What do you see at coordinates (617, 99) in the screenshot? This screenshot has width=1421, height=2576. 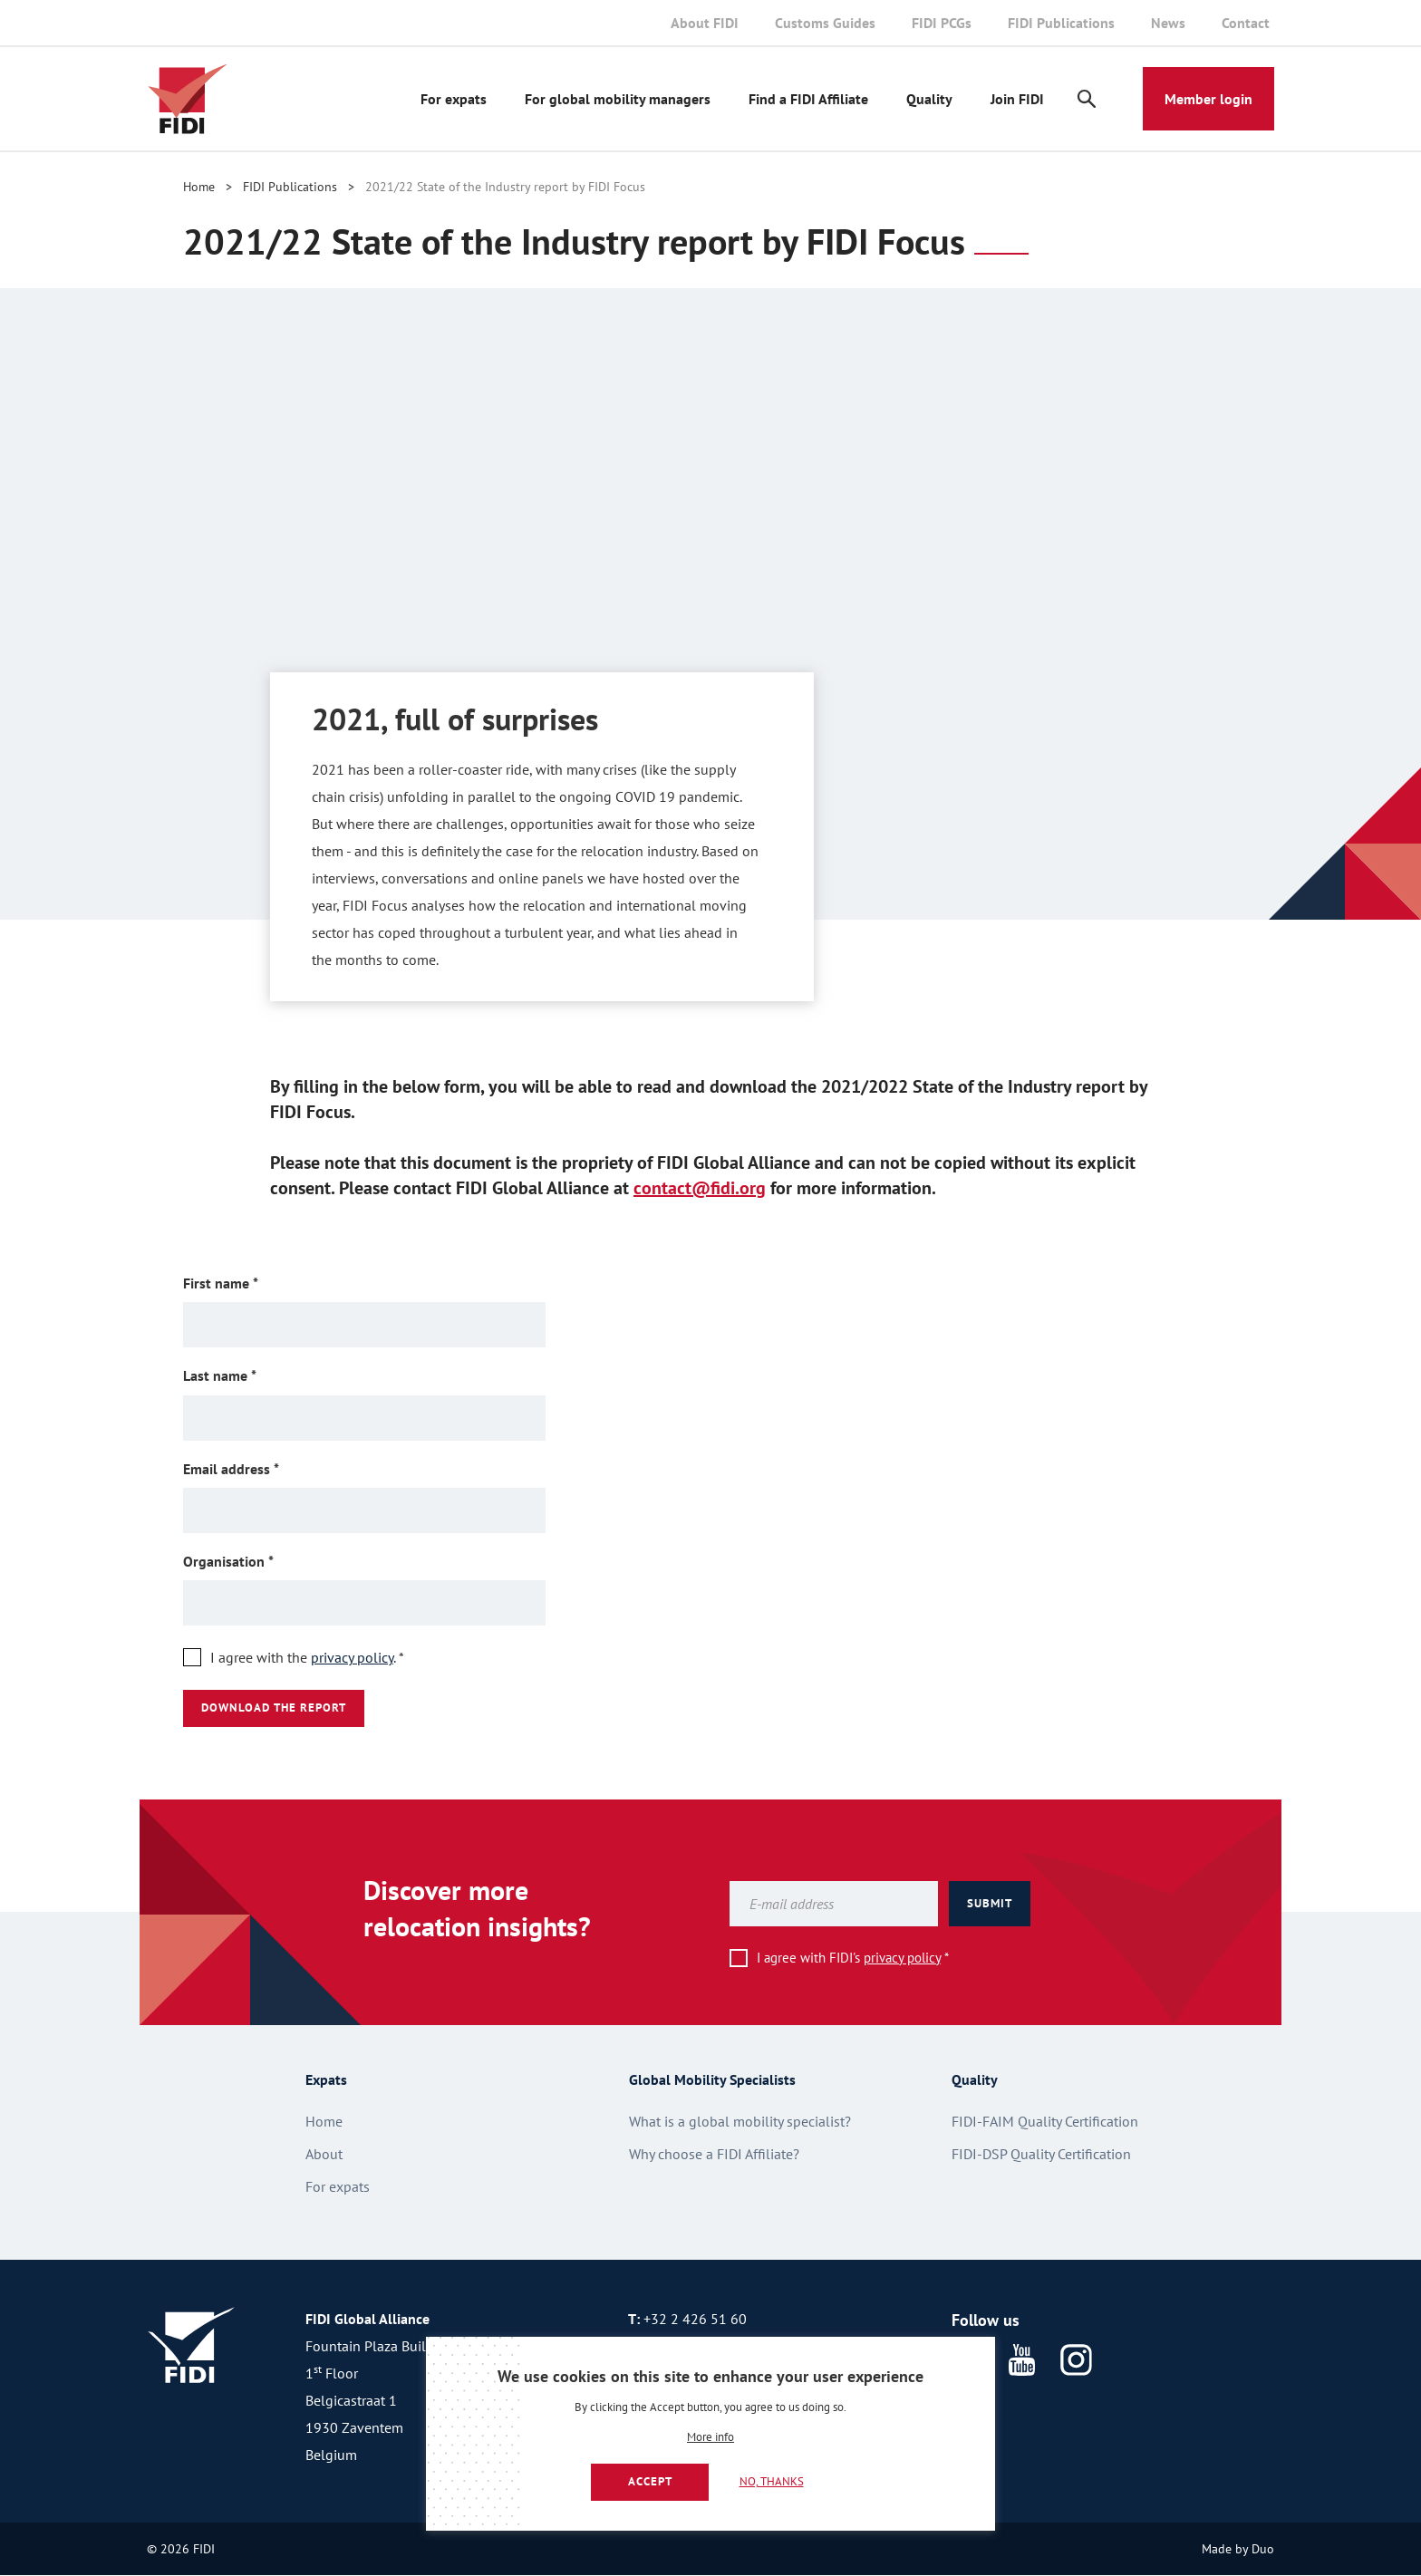 I see `For global mobility managers` at bounding box center [617, 99].